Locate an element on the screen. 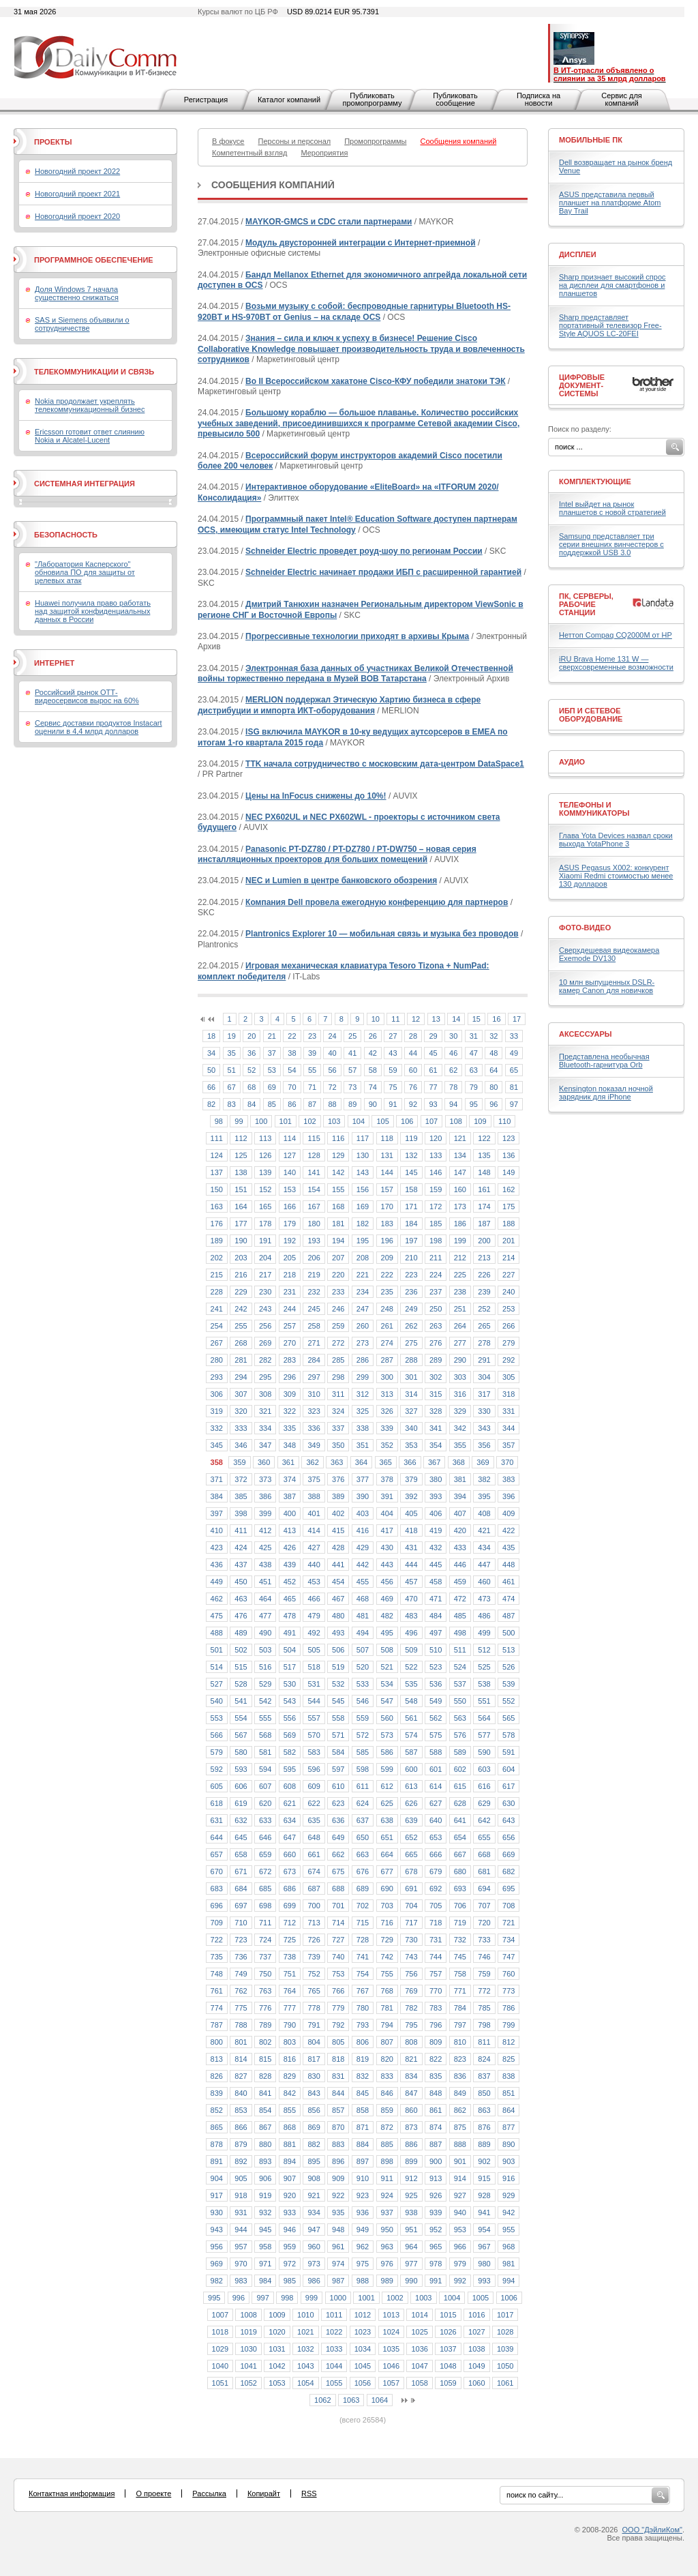 The height and width of the screenshot is (2576, 698). 21 is located at coordinates (272, 1036).